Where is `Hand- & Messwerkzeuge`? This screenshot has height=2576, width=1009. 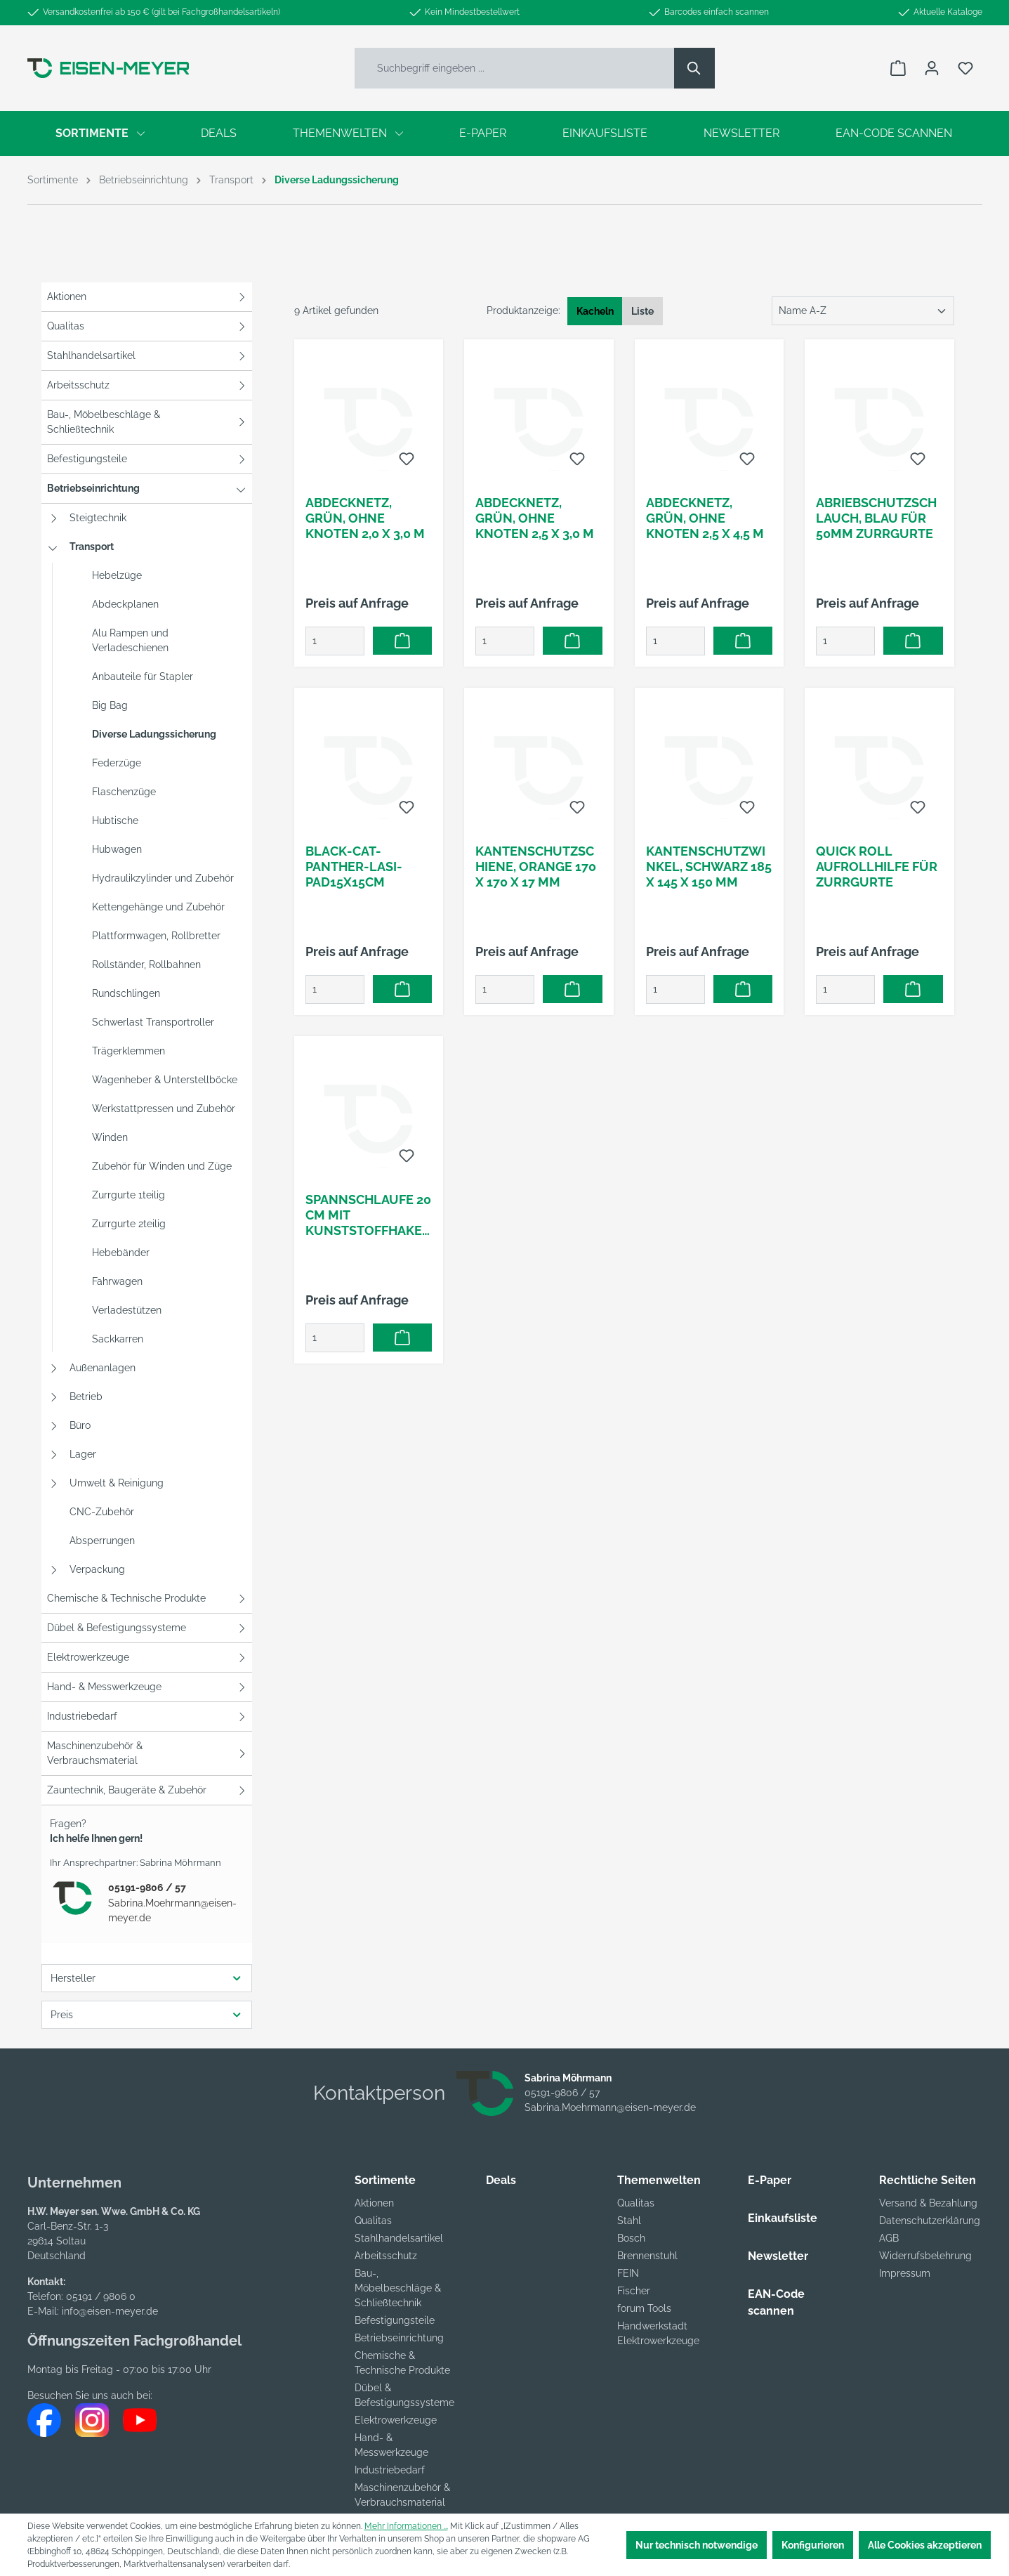 Hand- & Messwerkzeuge is located at coordinates (104, 1686).